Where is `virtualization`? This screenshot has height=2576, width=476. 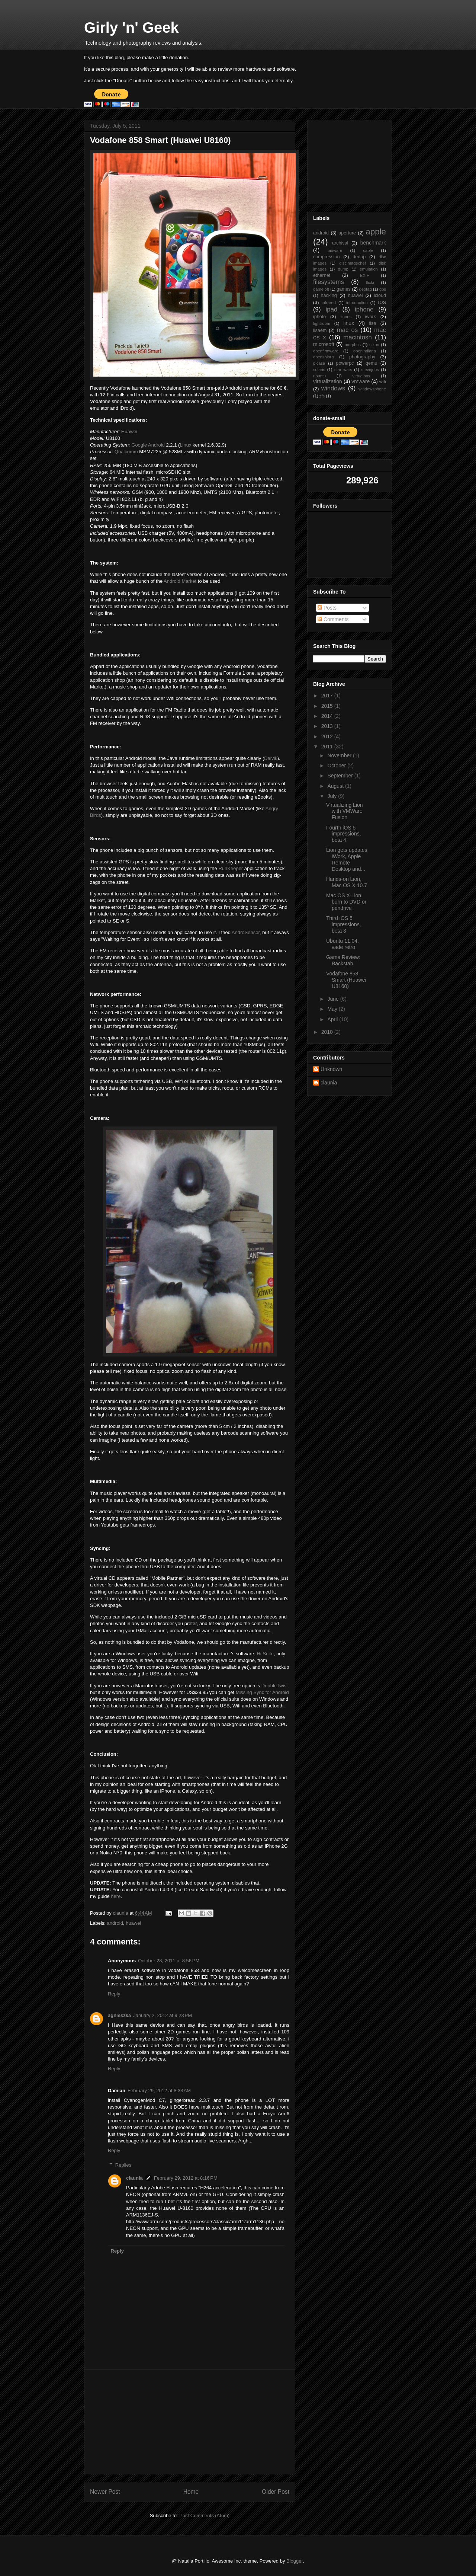 virtualization is located at coordinates (327, 381).